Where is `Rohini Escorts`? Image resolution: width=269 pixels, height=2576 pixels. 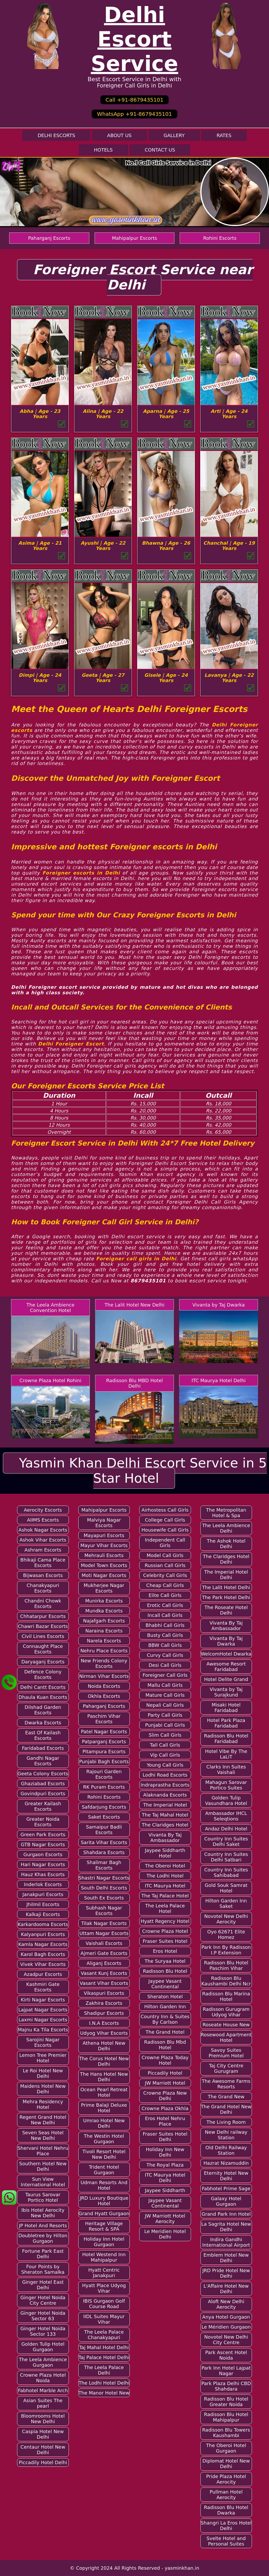
Rohini Escorts is located at coordinates (219, 238).